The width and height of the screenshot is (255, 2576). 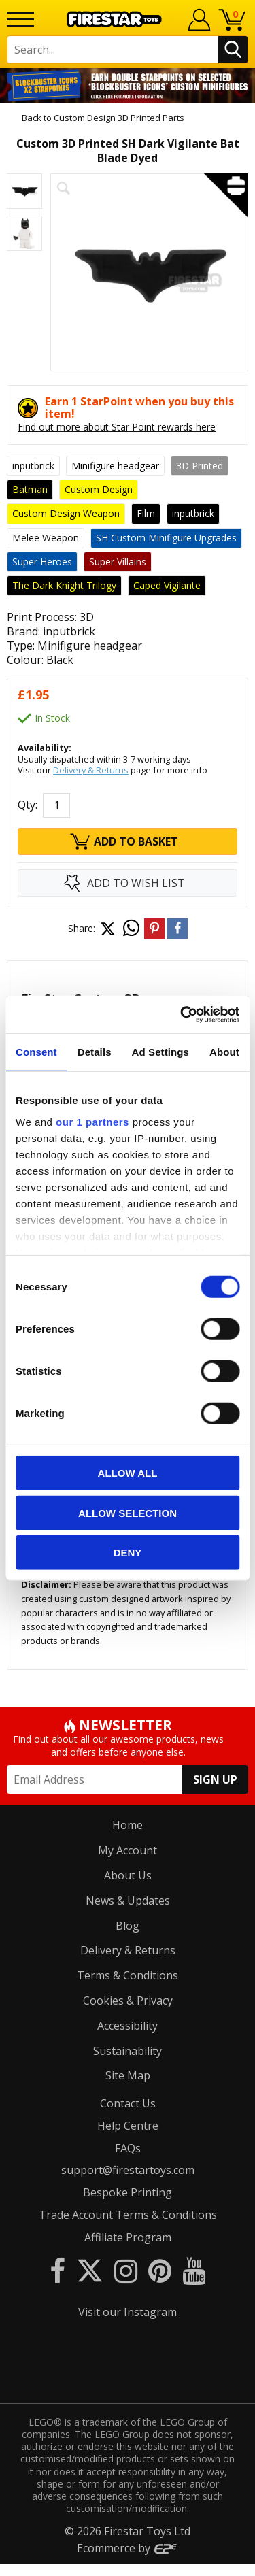 I want to click on [Cookiebot by Usercentrics - opens in a new window], so click(x=181, y=1014).